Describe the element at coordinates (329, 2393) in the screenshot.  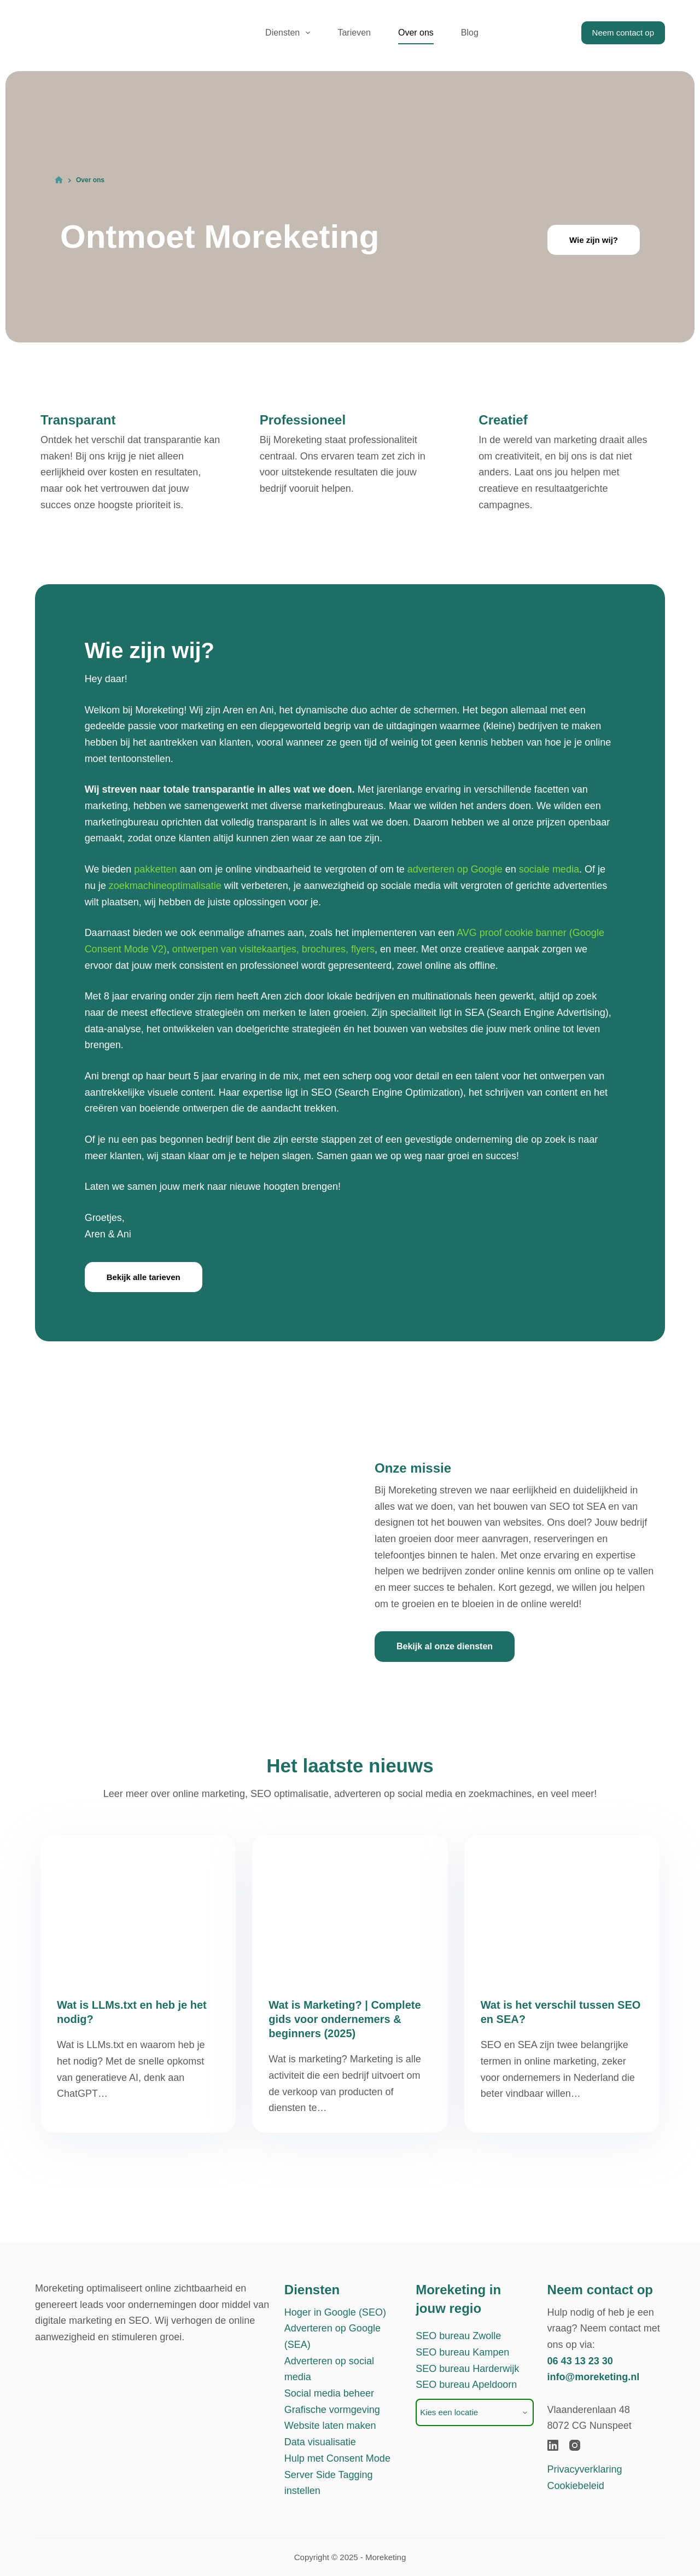
I see `Social media beheer` at that location.